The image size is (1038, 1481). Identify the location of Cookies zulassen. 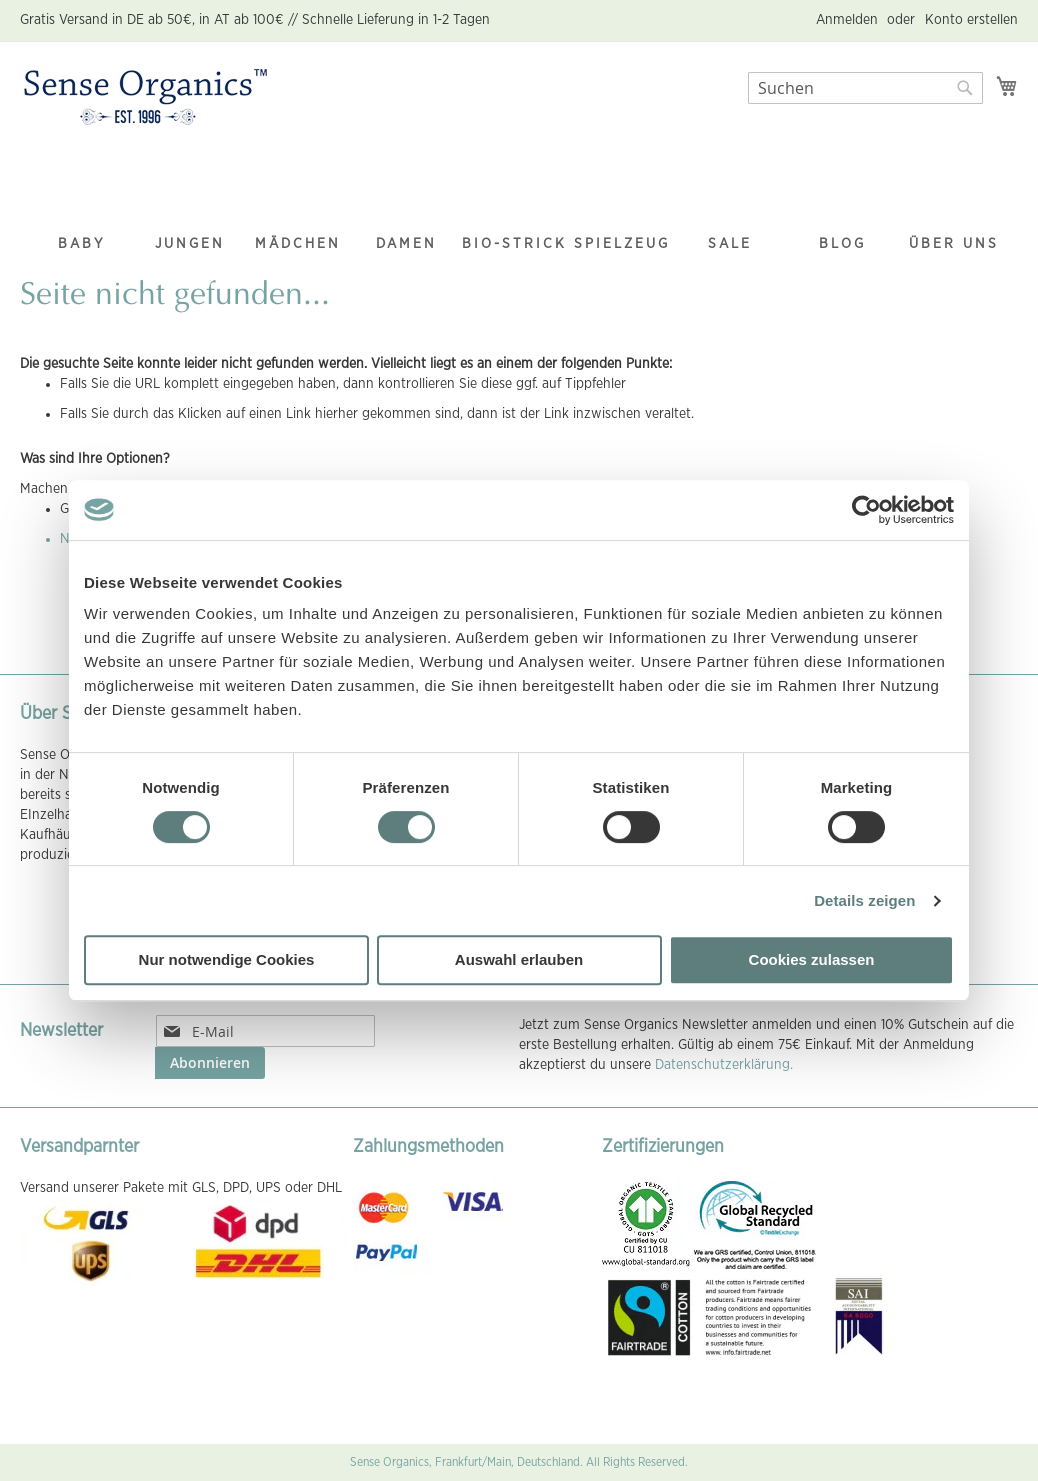
(812, 959).